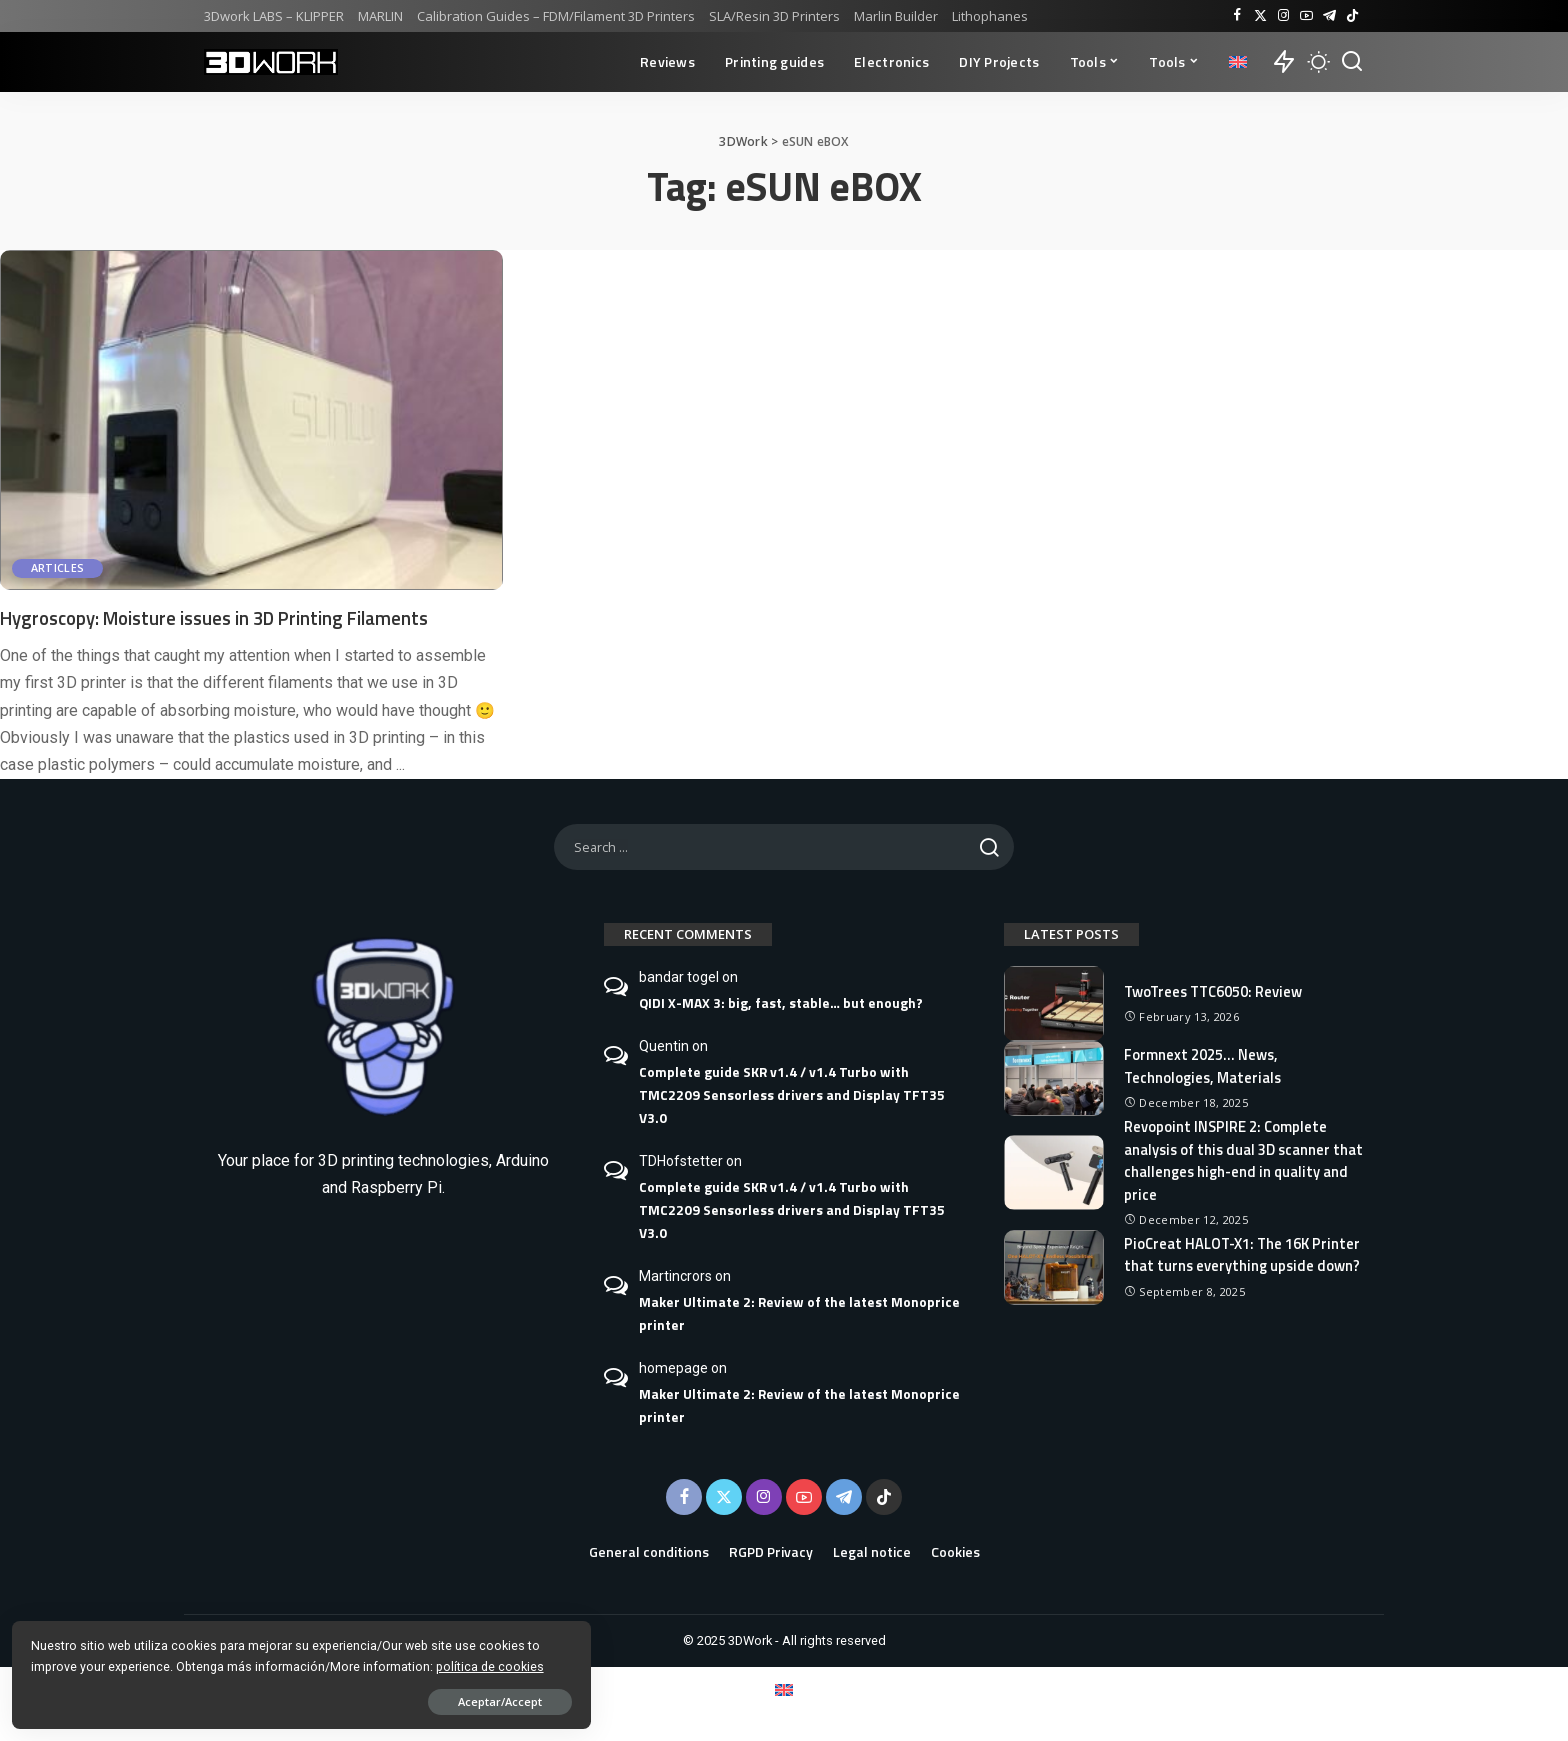 This screenshot has height=1741, width=1568. I want to click on Maker Ultimate 2: Review of the latest Monoprice printer, so click(799, 1313).